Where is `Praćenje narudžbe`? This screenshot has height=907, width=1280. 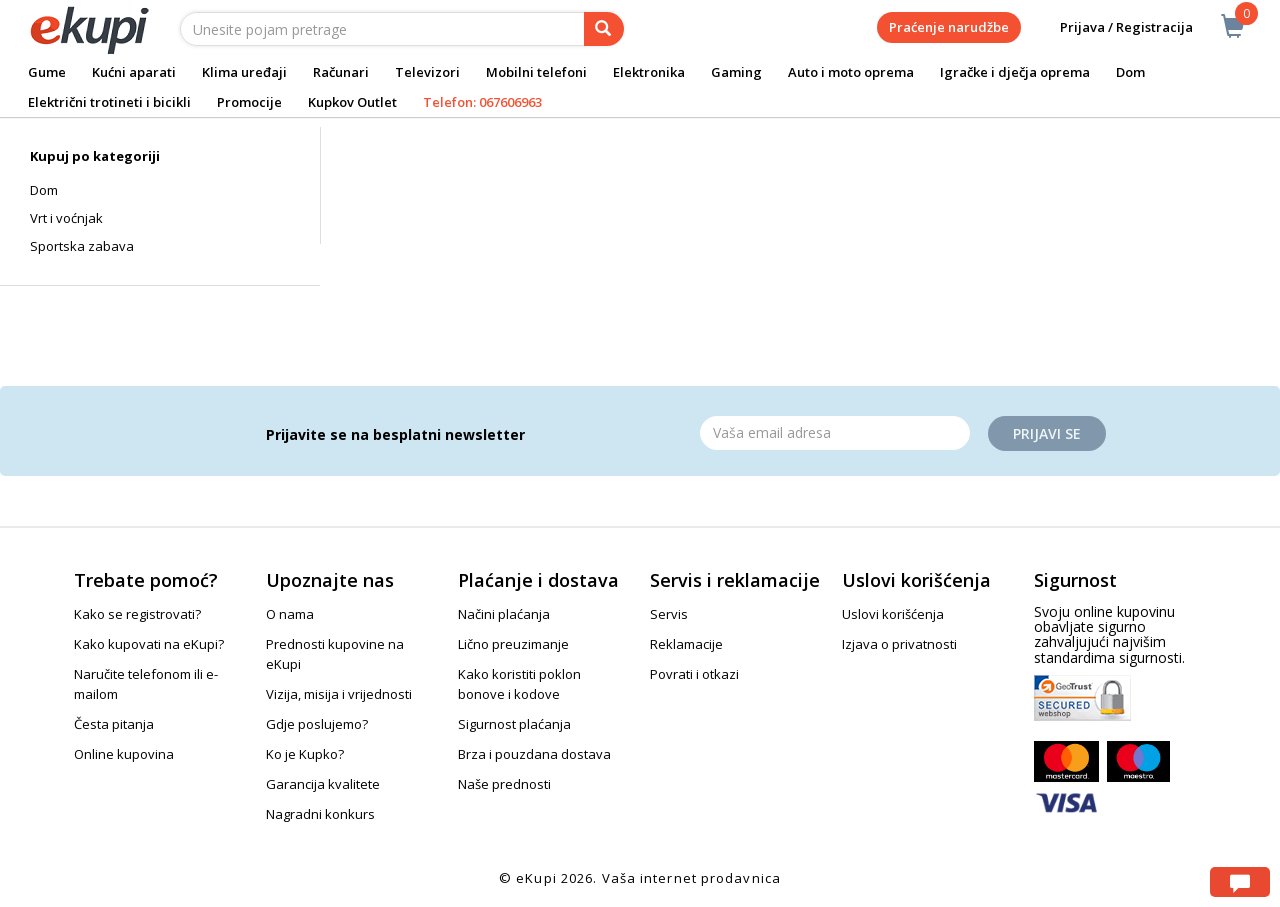
Praćenje narudžbe is located at coordinates (949, 27).